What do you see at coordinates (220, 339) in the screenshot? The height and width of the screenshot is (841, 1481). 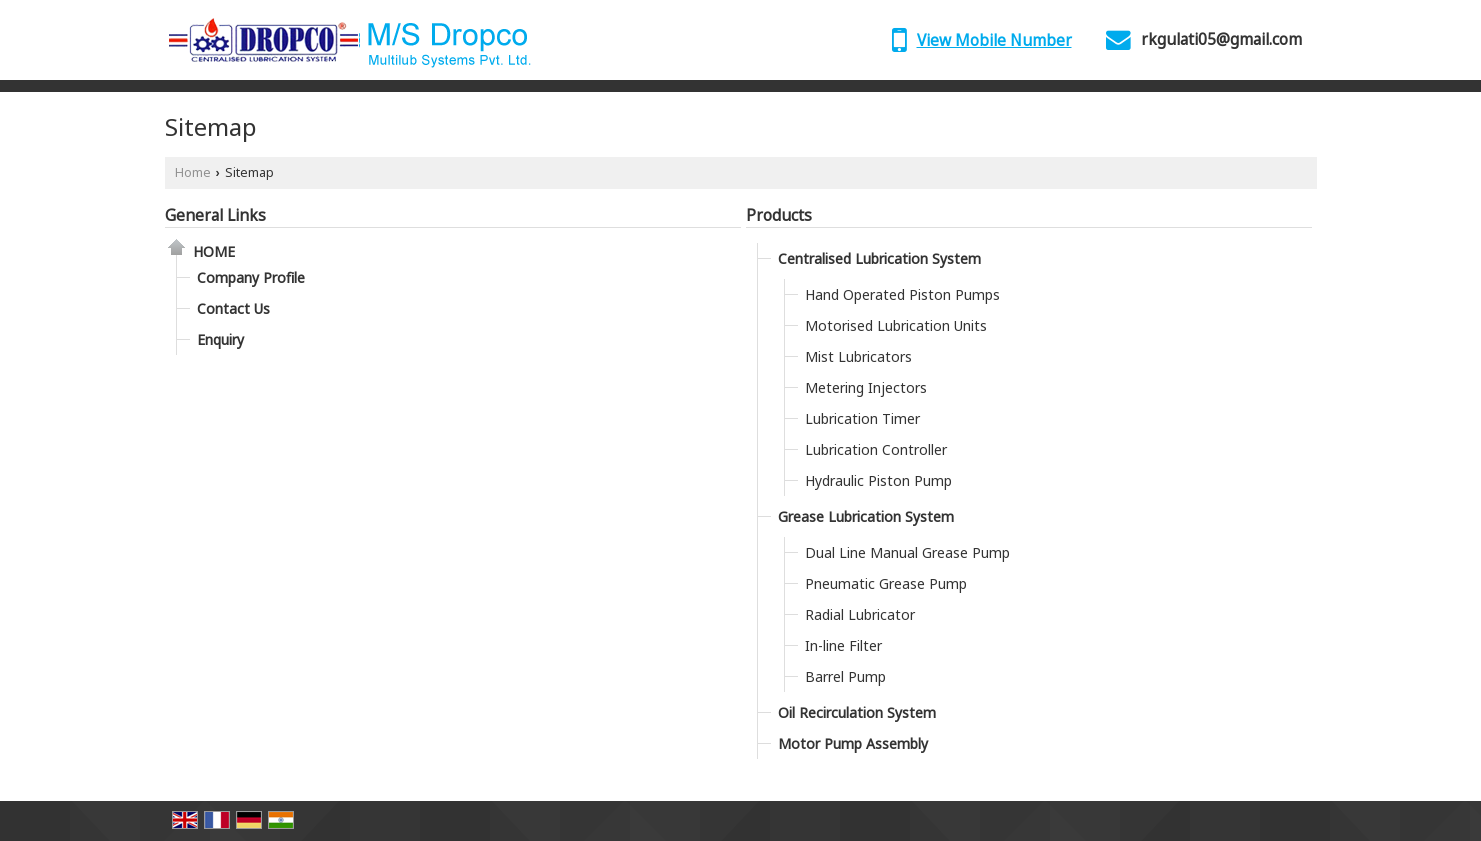 I see `Enquiry` at bounding box center [220, 339].